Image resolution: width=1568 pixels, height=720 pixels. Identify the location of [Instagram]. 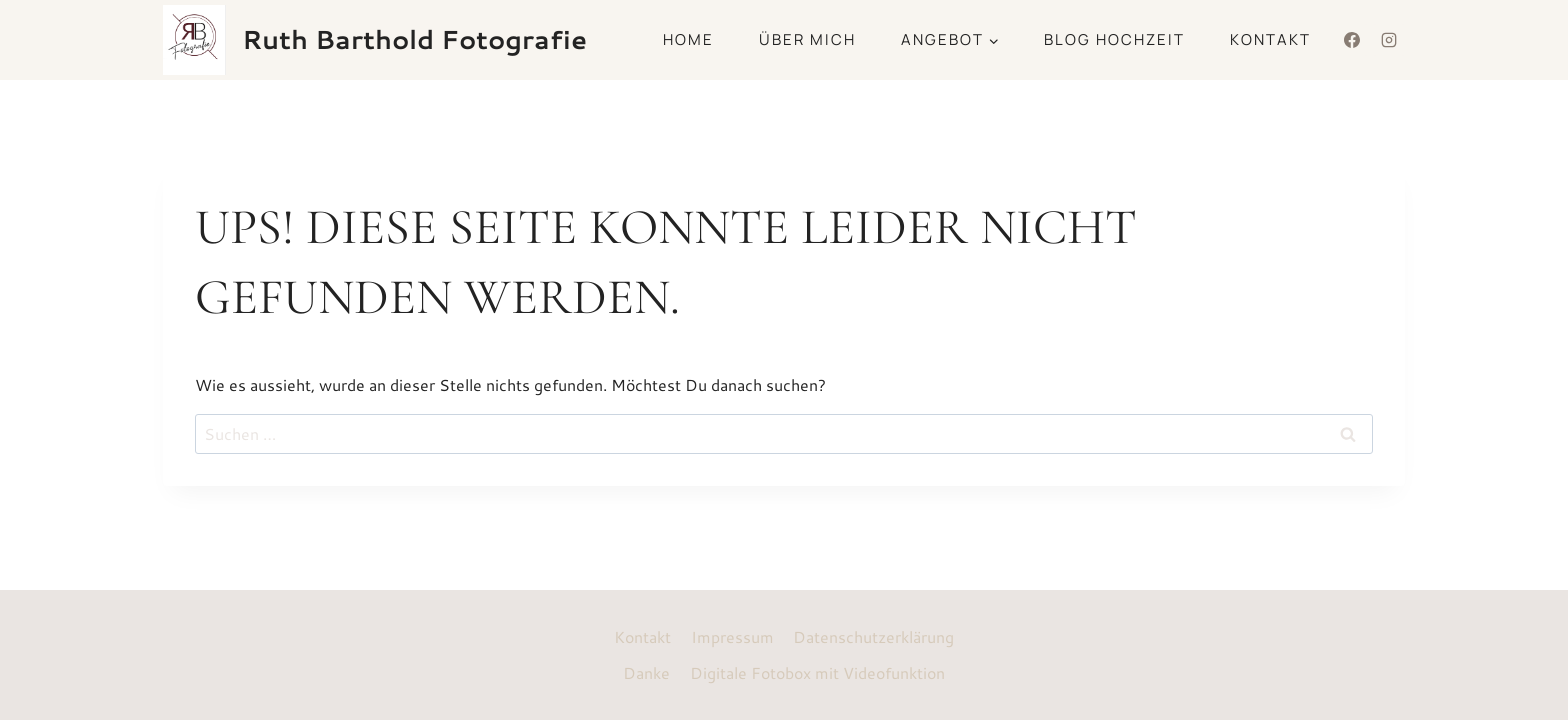
(1389, 40).